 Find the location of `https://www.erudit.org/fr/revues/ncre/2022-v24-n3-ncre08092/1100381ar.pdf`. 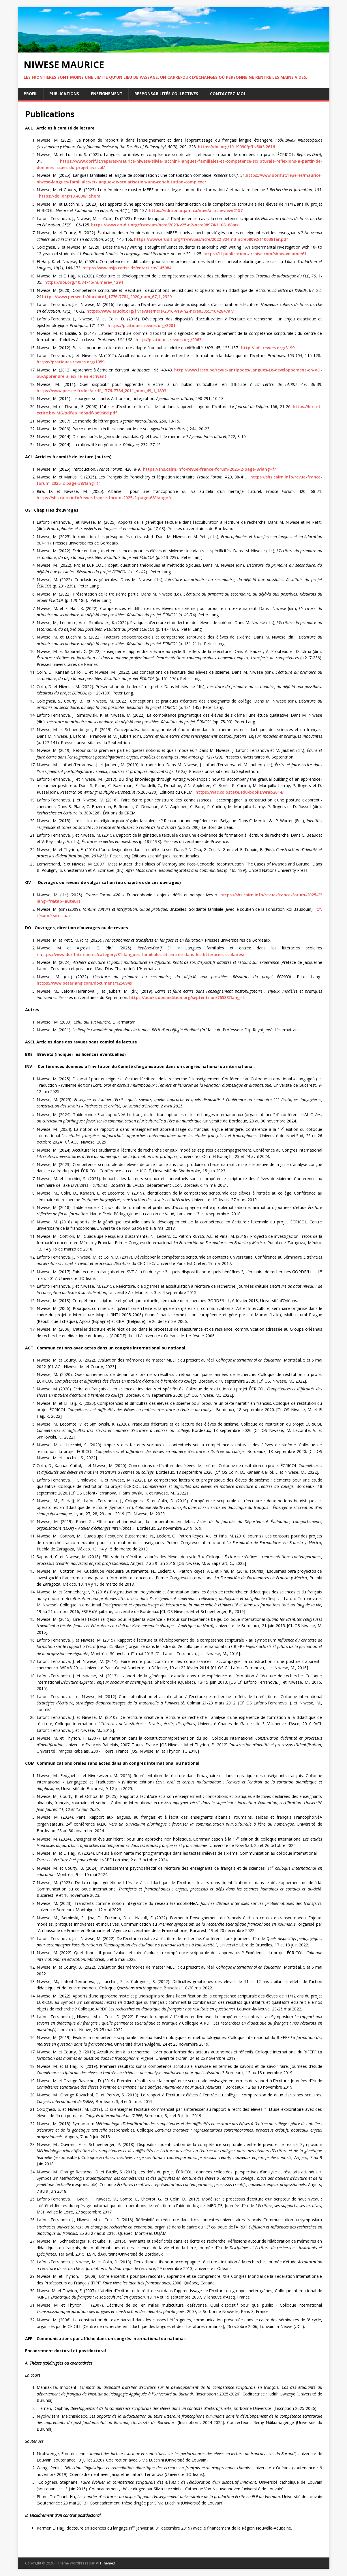

https://www.erudit.org/fr/revues/ncre/2022-v24-n3-ncre08092/1100381ar.pdf is located at coordinates (211, 239).